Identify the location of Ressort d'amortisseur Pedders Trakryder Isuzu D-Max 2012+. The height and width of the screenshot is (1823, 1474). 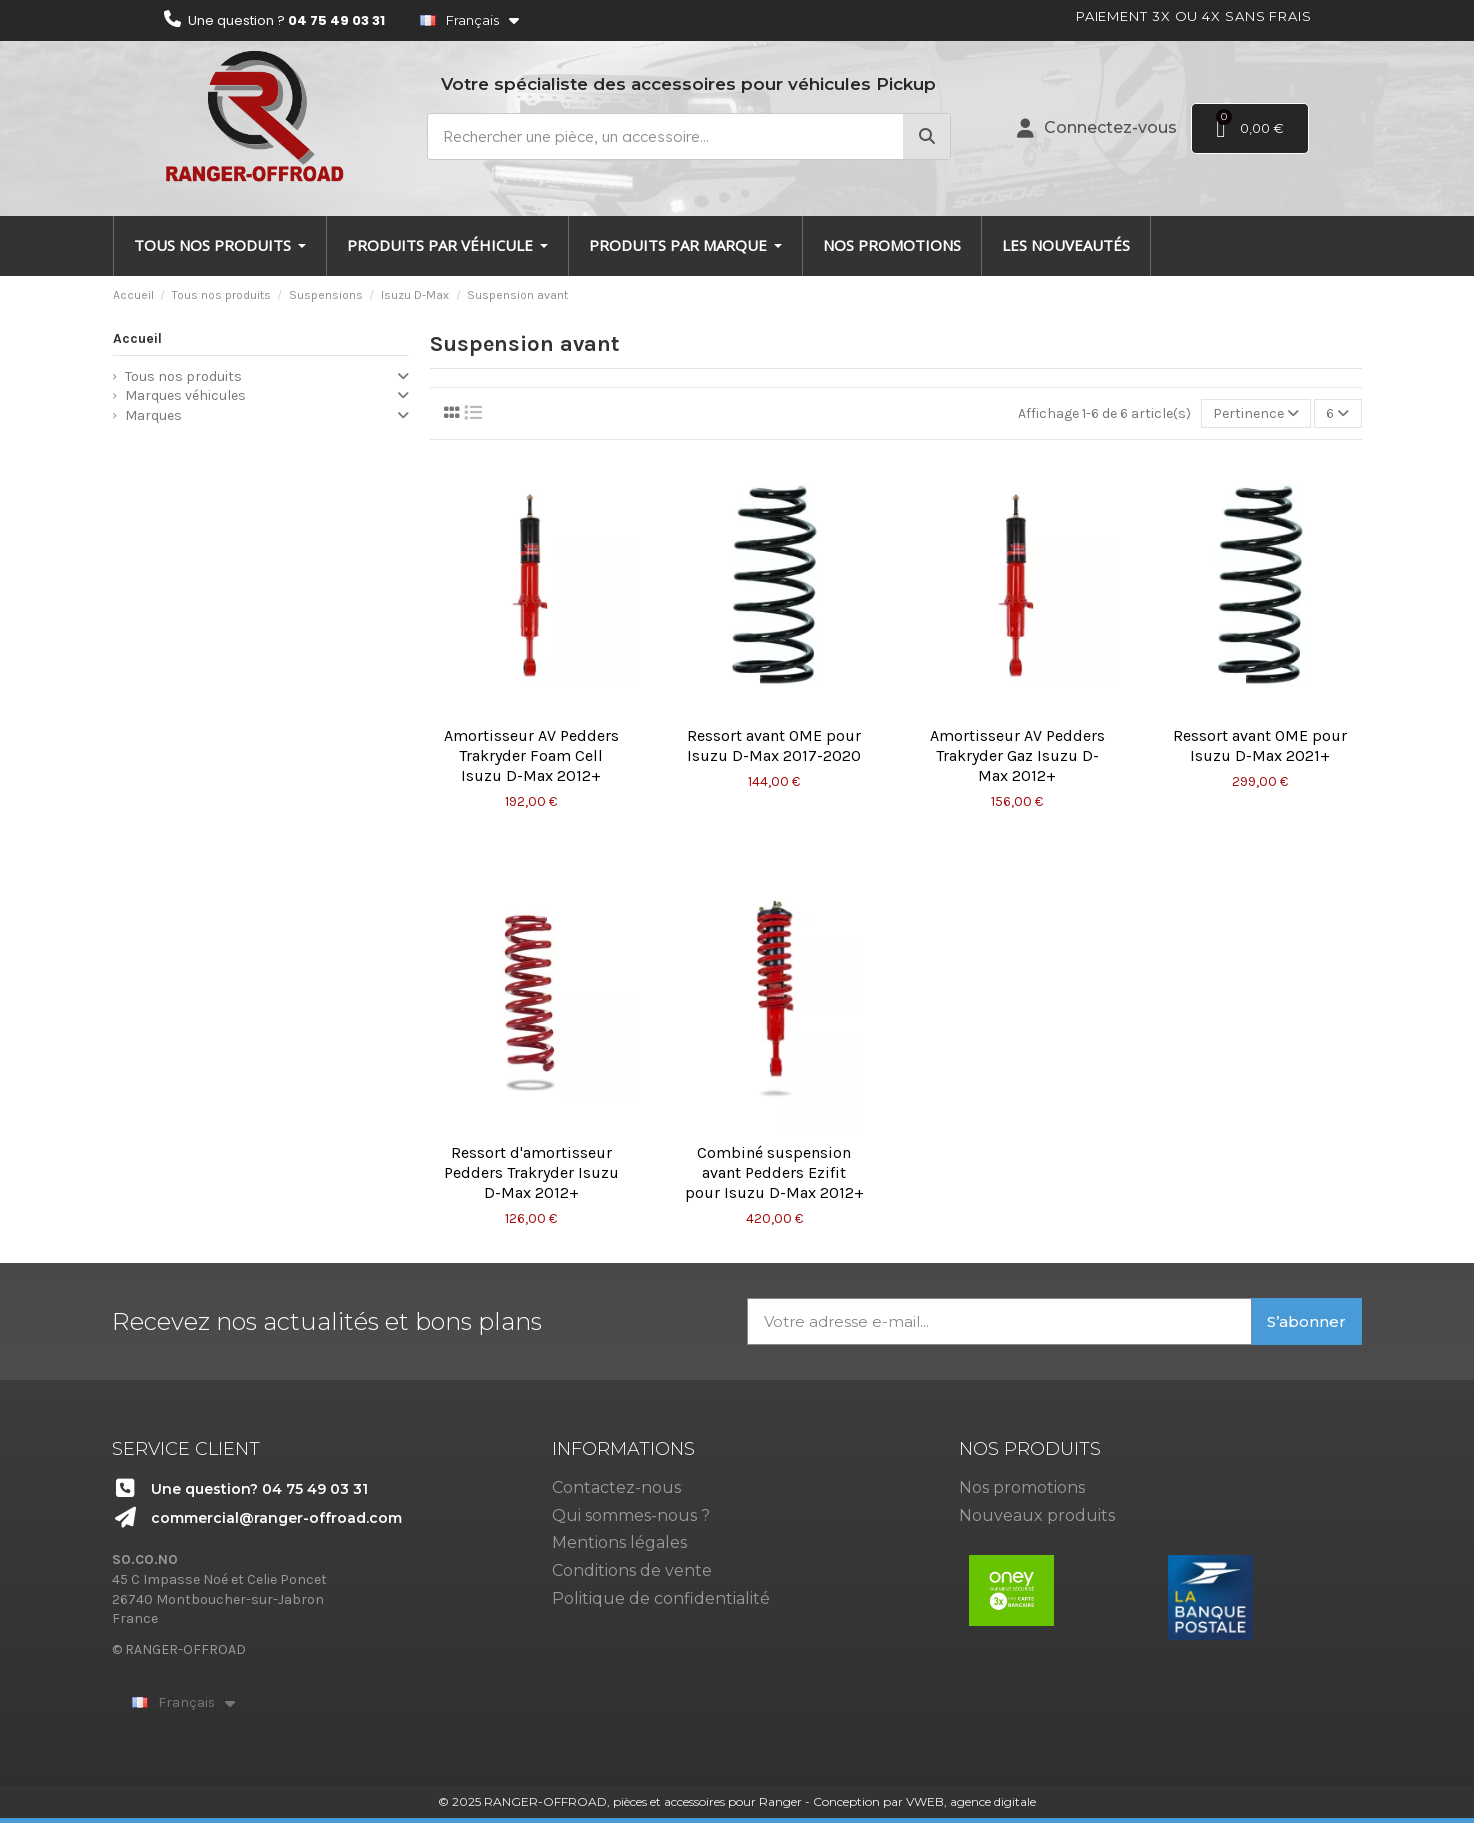
(531, 1172).